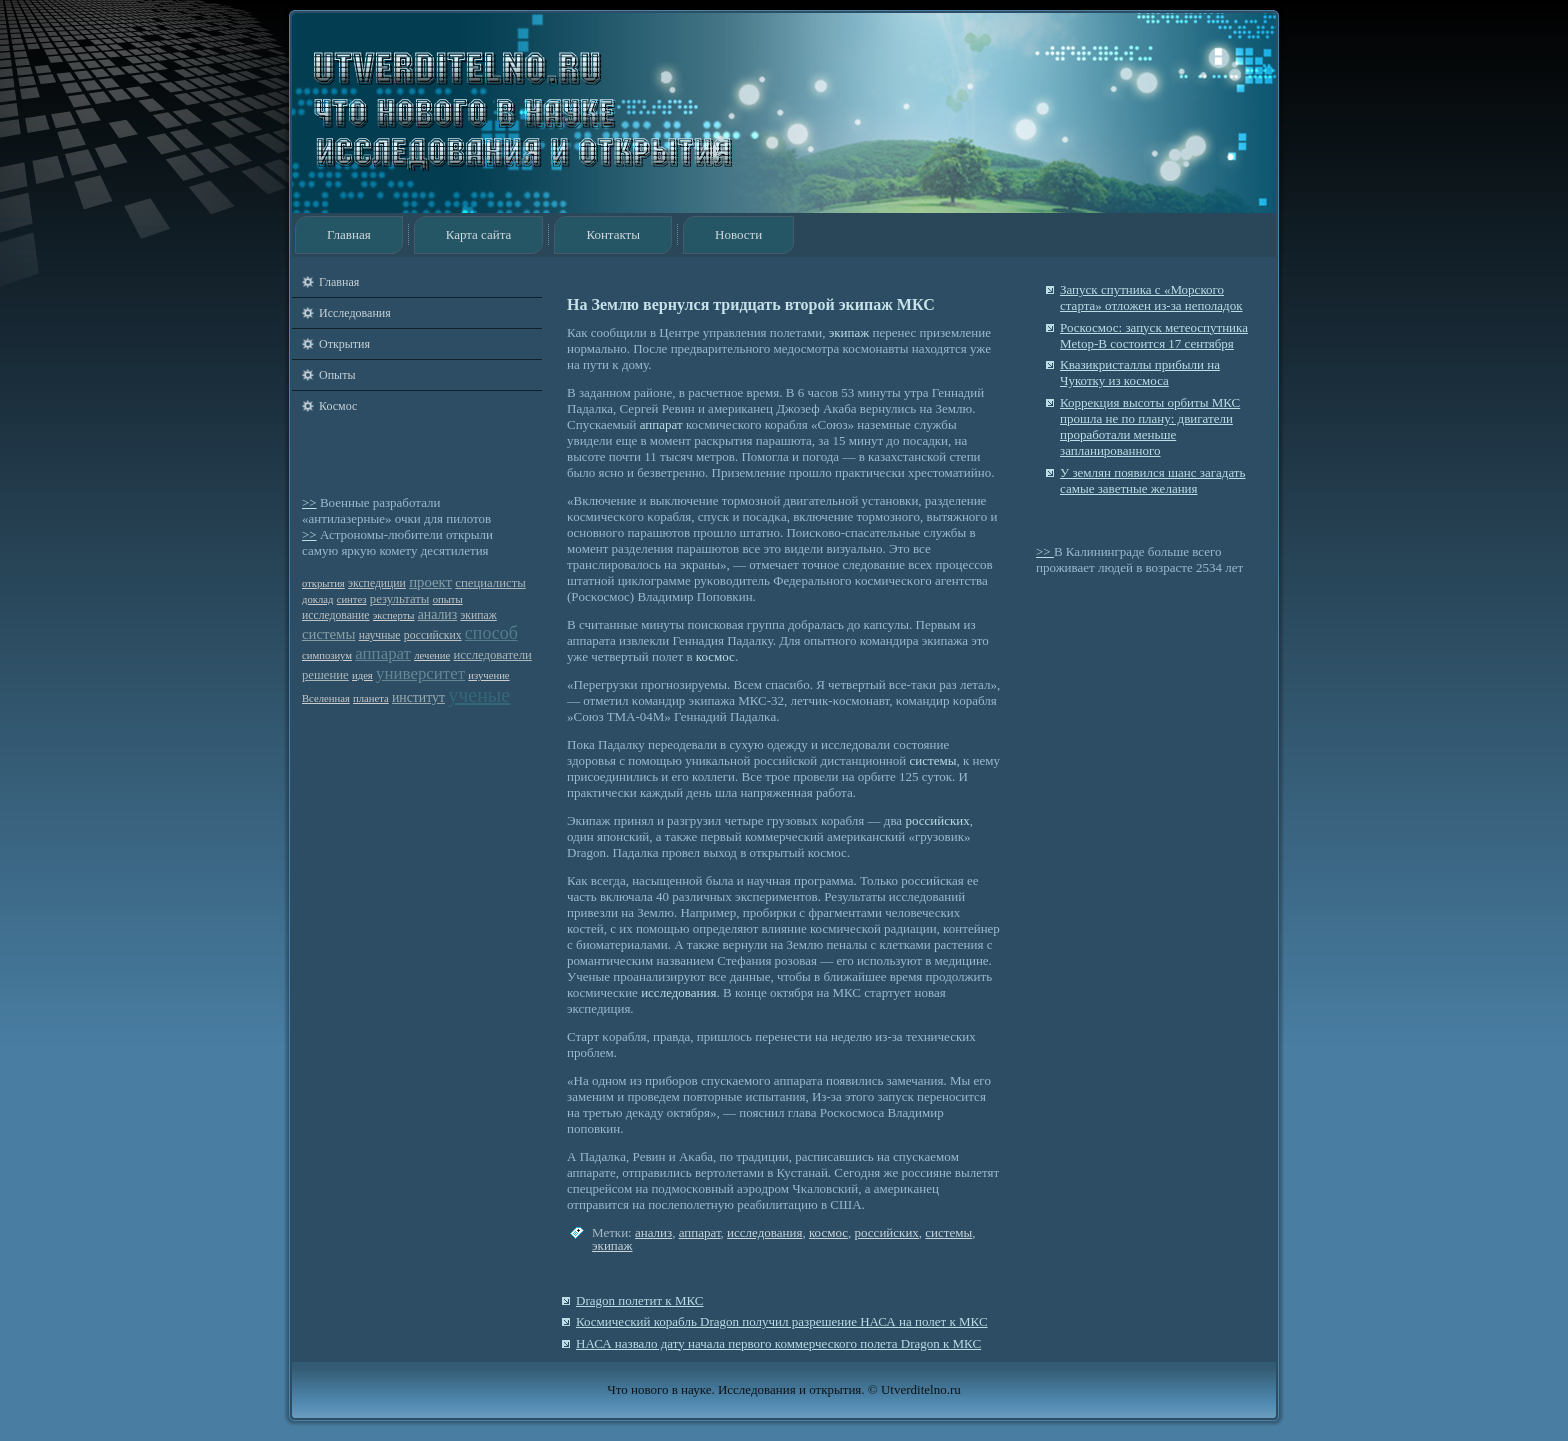 The width and height of the screenshot is (1568, 1441). What do you see at coordinates (394, 615) in the screenshot?
I see `эксперты` at bounding box center [394, 615].